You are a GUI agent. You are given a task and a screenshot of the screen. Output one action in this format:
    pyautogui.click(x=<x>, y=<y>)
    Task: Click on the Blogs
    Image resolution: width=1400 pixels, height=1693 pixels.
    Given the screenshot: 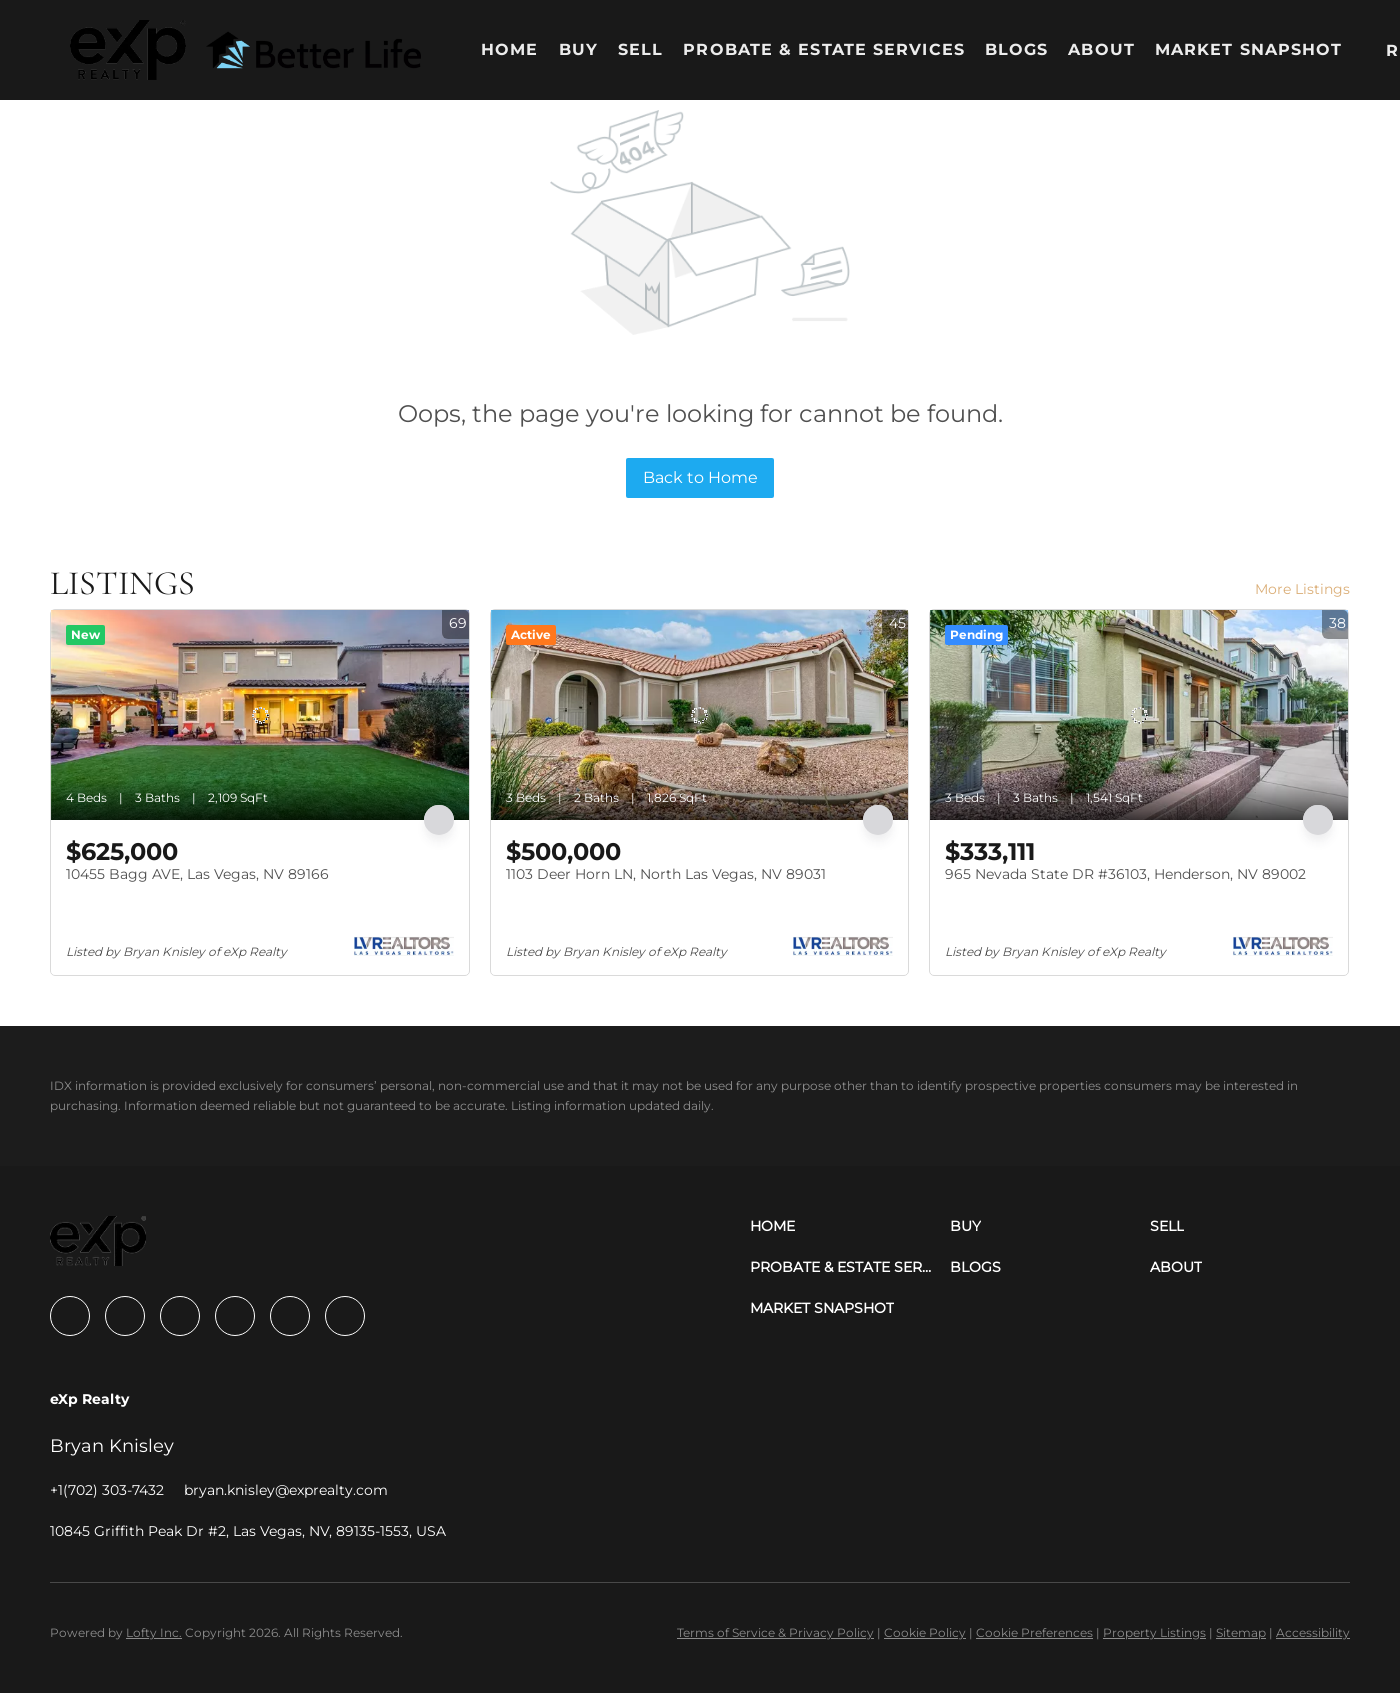 What is the action you would take?
    pyautogui.click(x=1017, y=49)
    